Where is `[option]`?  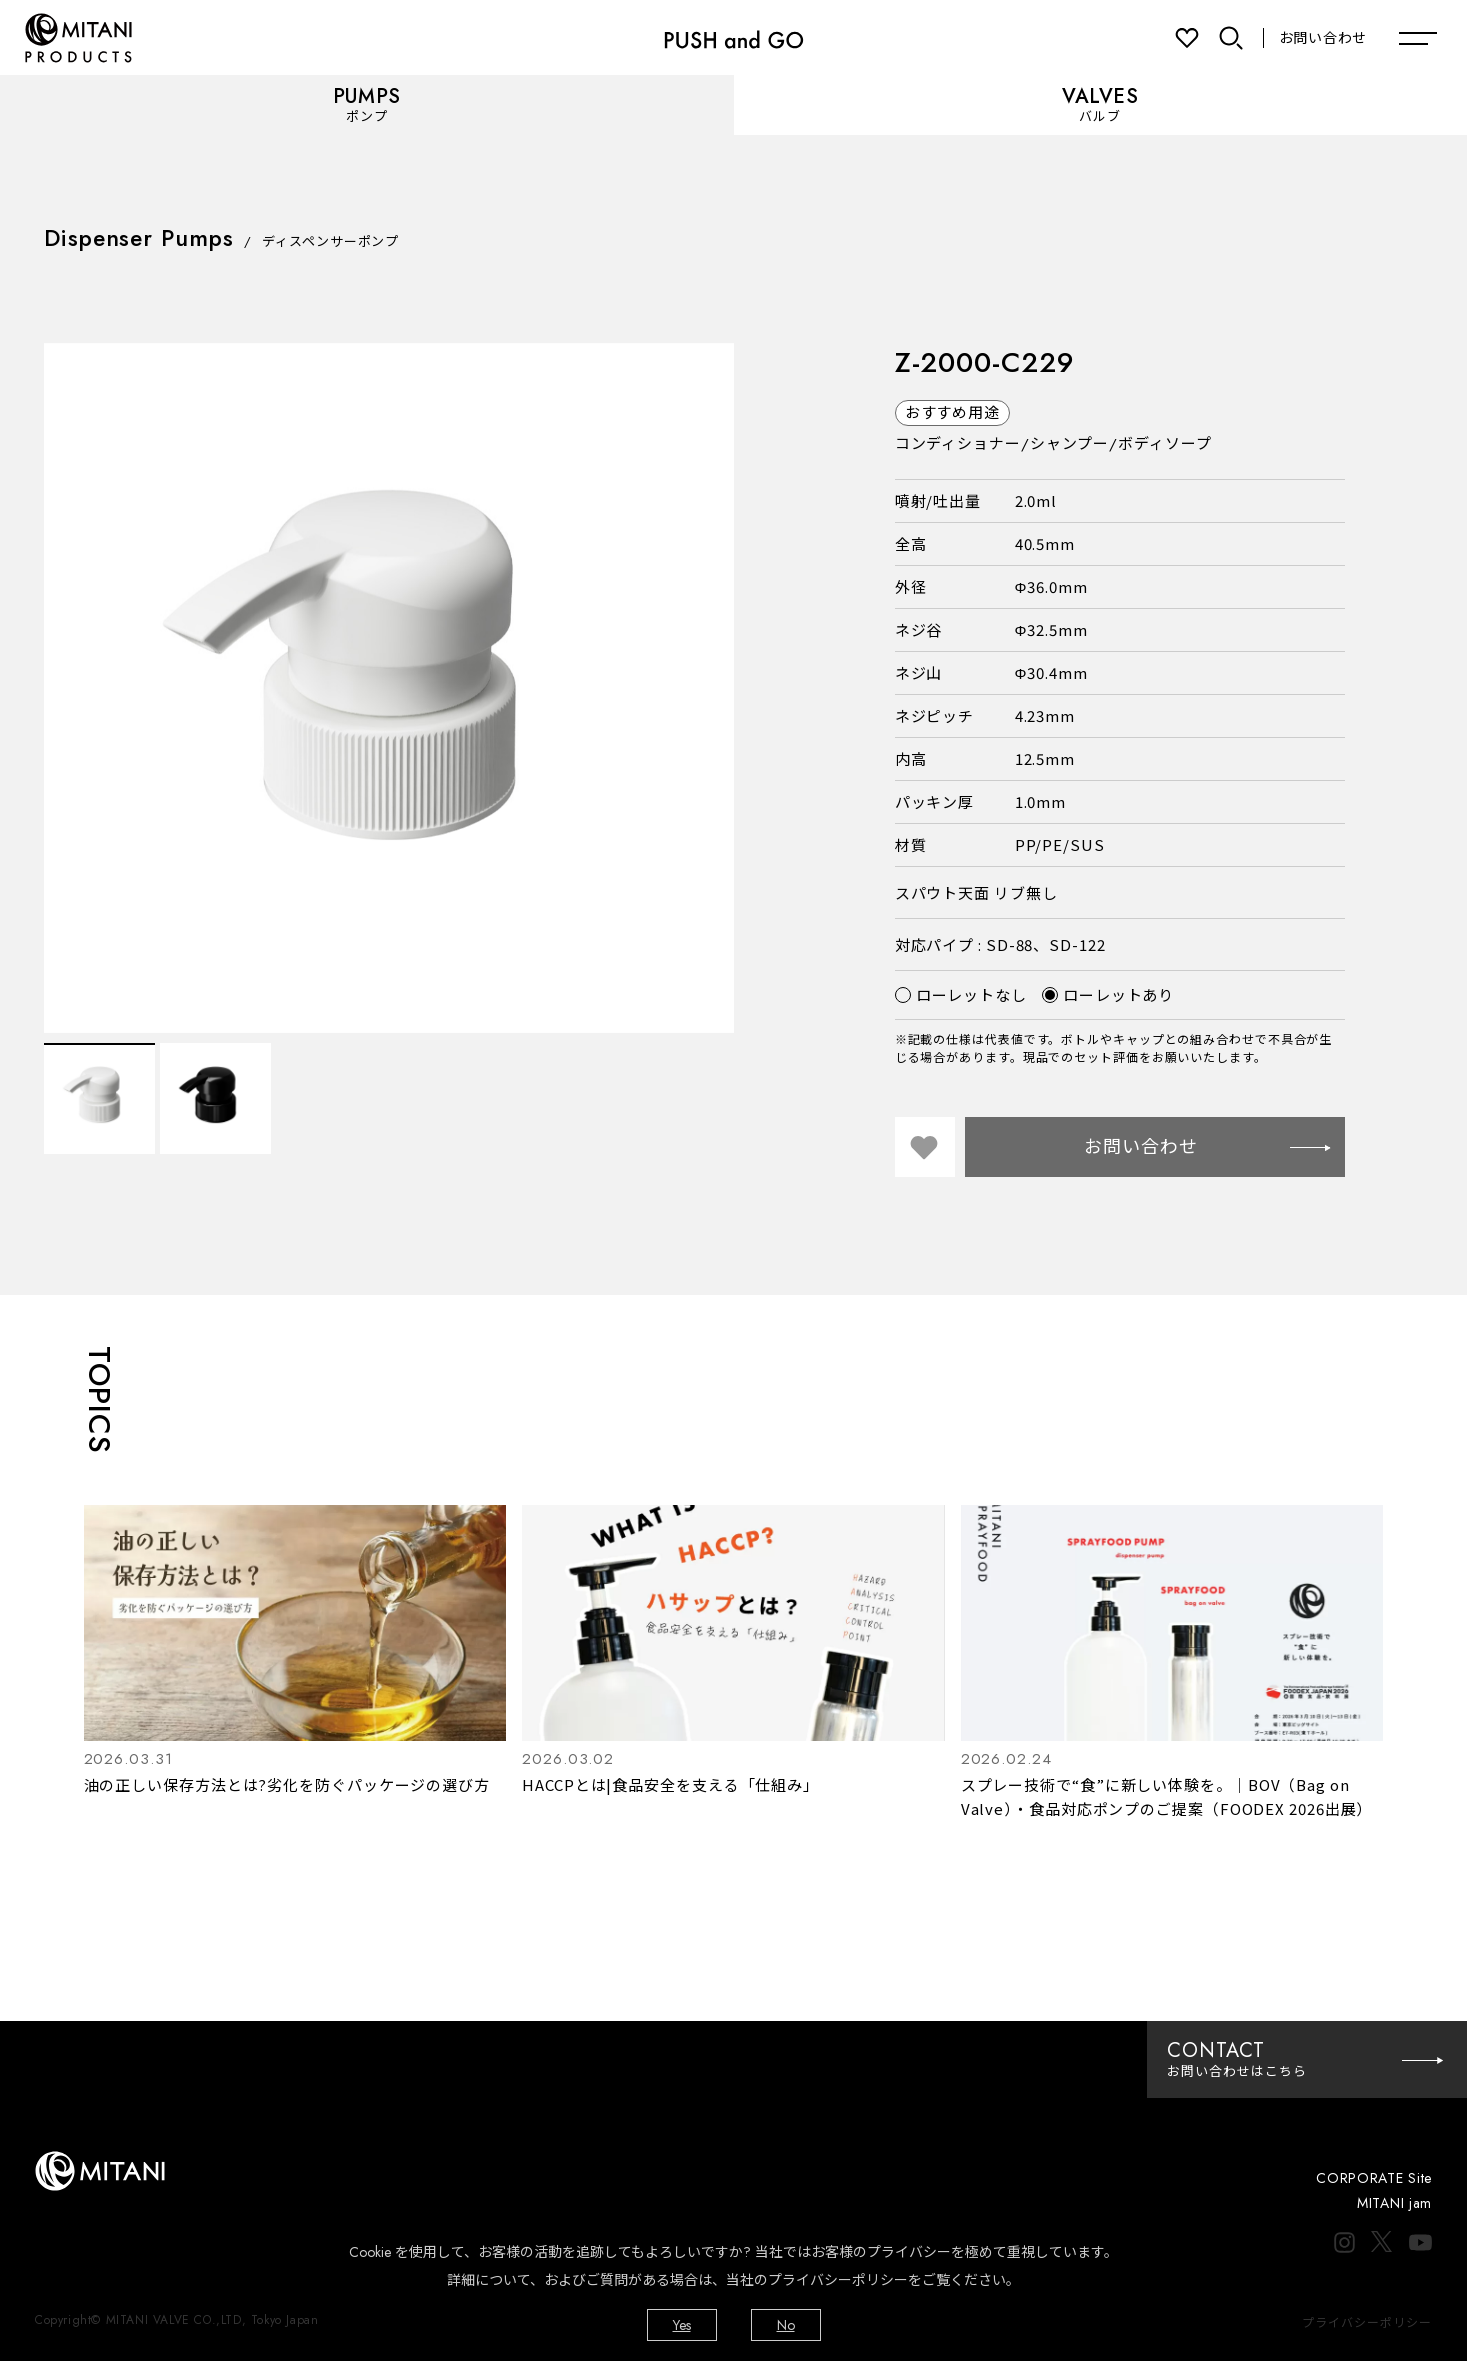 [option] is located at coordinates (389, 688).